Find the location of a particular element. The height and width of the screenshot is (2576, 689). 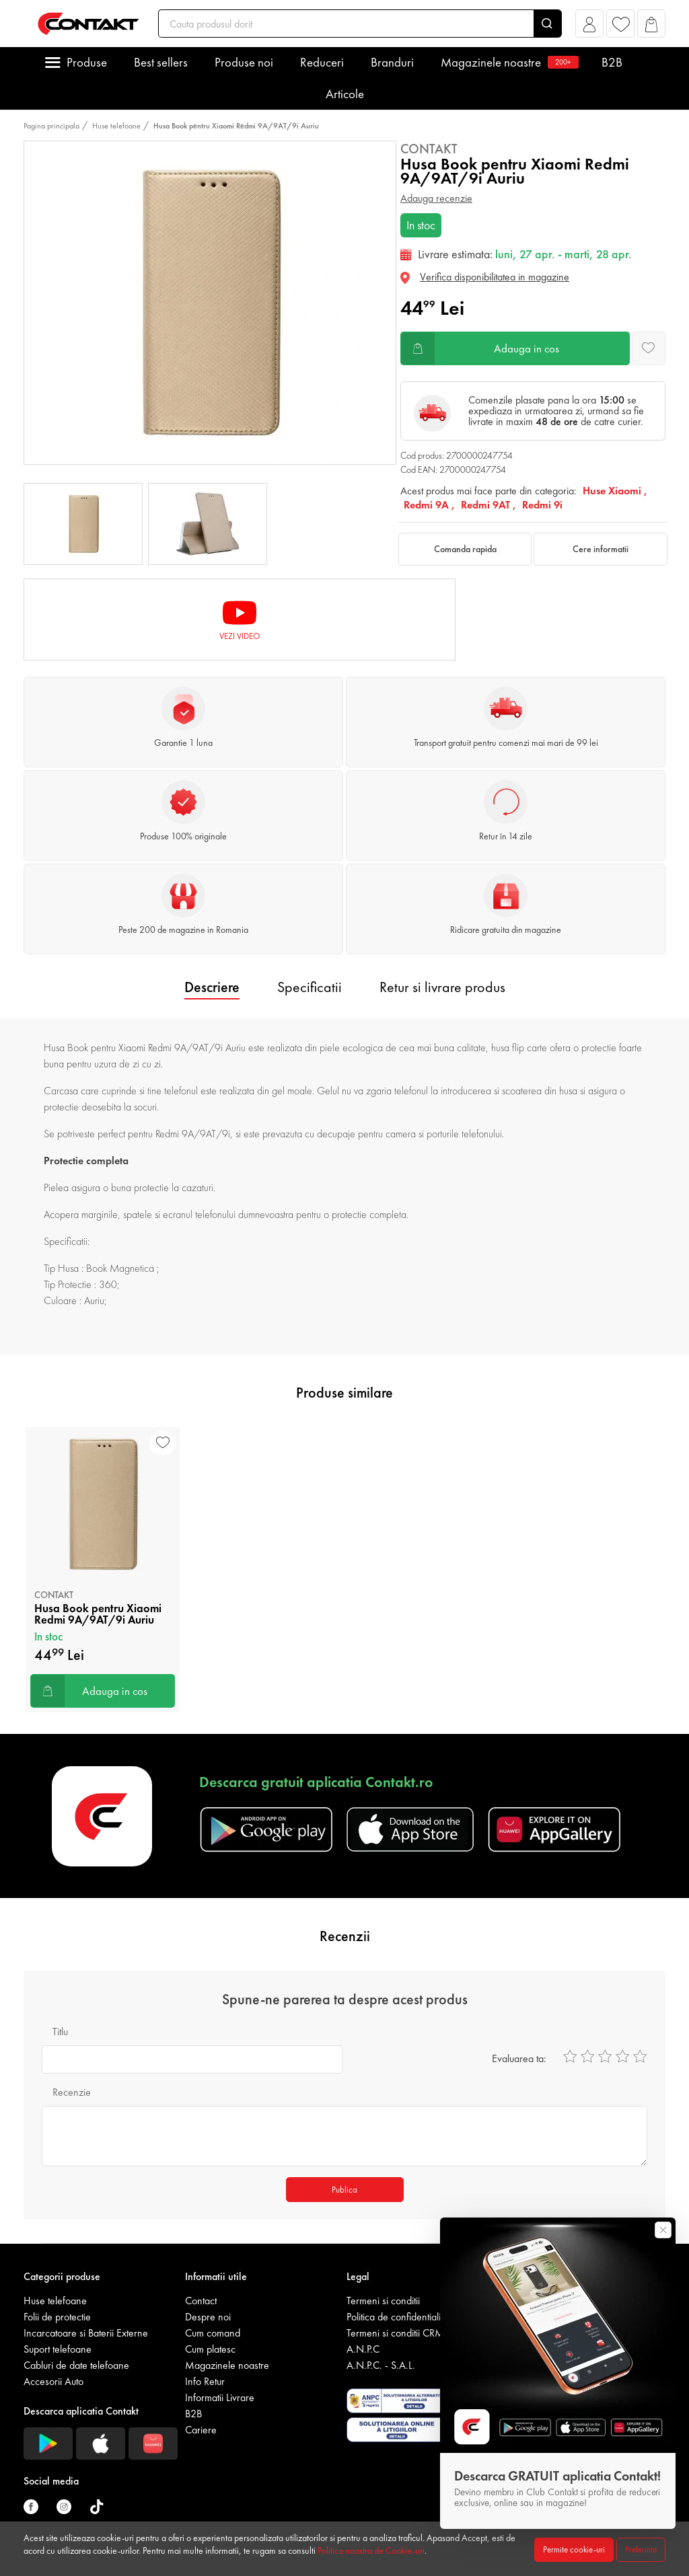

Cere informatii is located at coordinates (600, 549).